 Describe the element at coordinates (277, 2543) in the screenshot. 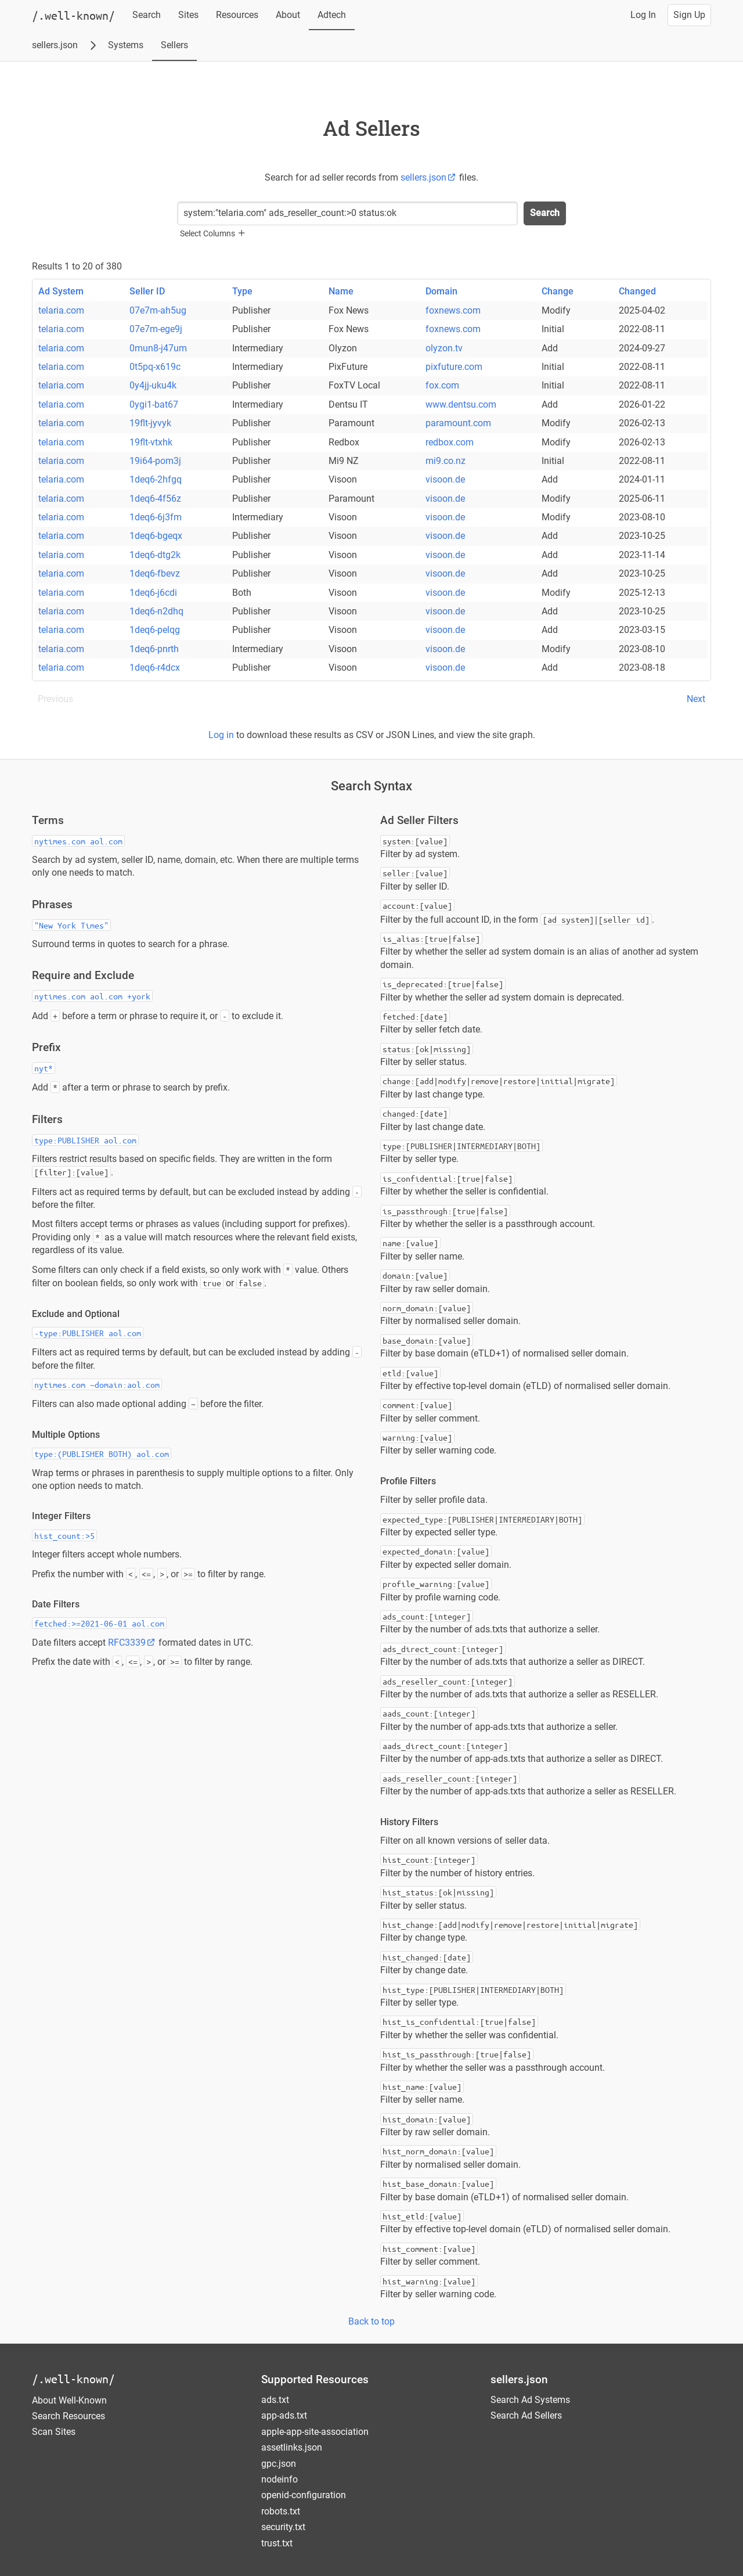

I see `trust.txt` at that location.